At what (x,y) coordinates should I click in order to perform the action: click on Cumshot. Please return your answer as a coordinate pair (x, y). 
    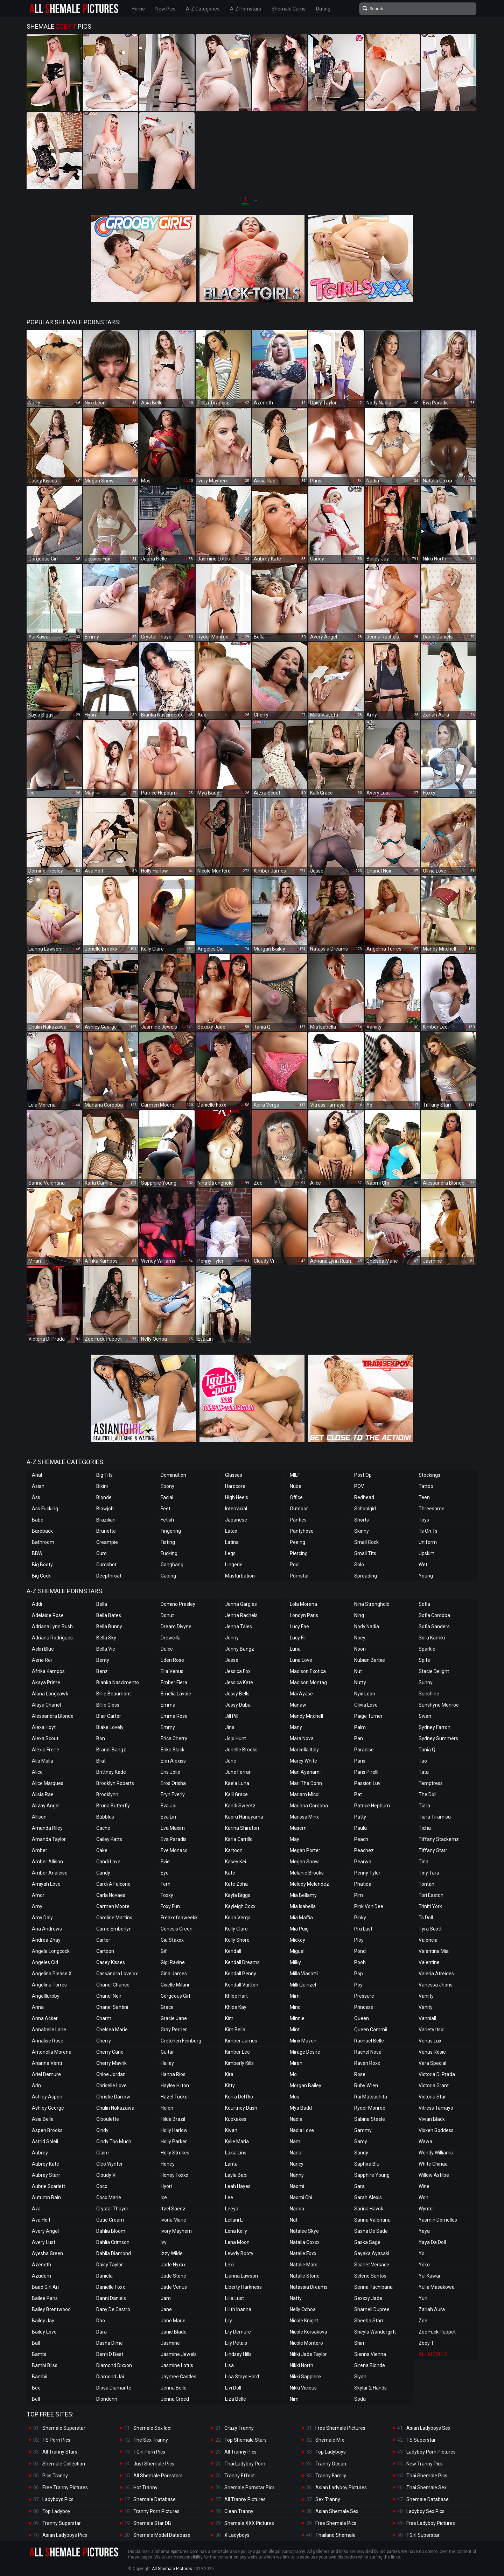
    Looking at the image, I should click on (106, 1564).